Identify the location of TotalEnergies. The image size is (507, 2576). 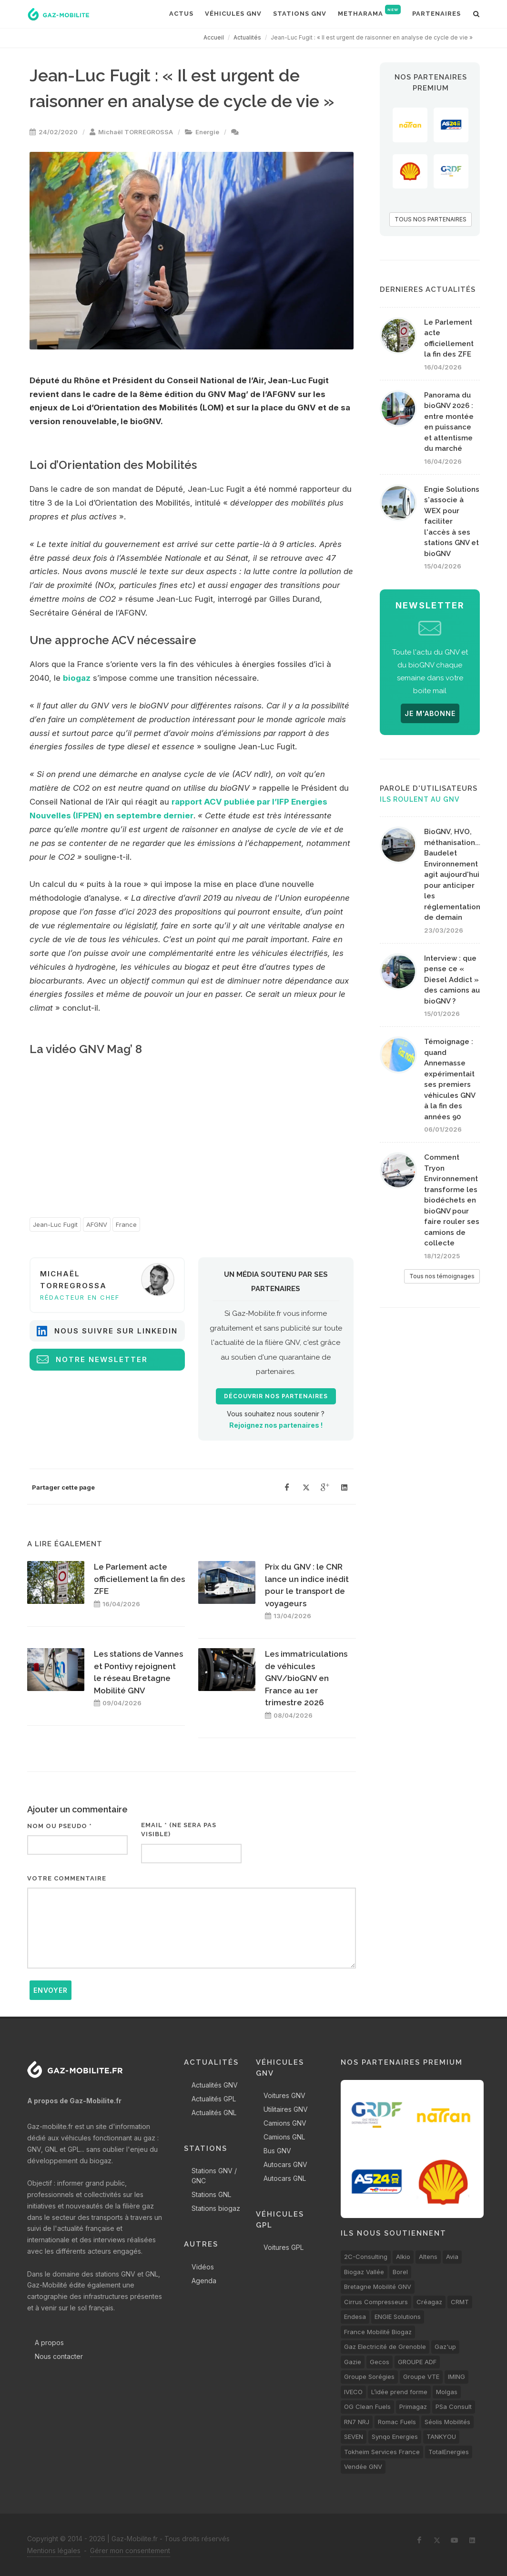
(448, 2452).